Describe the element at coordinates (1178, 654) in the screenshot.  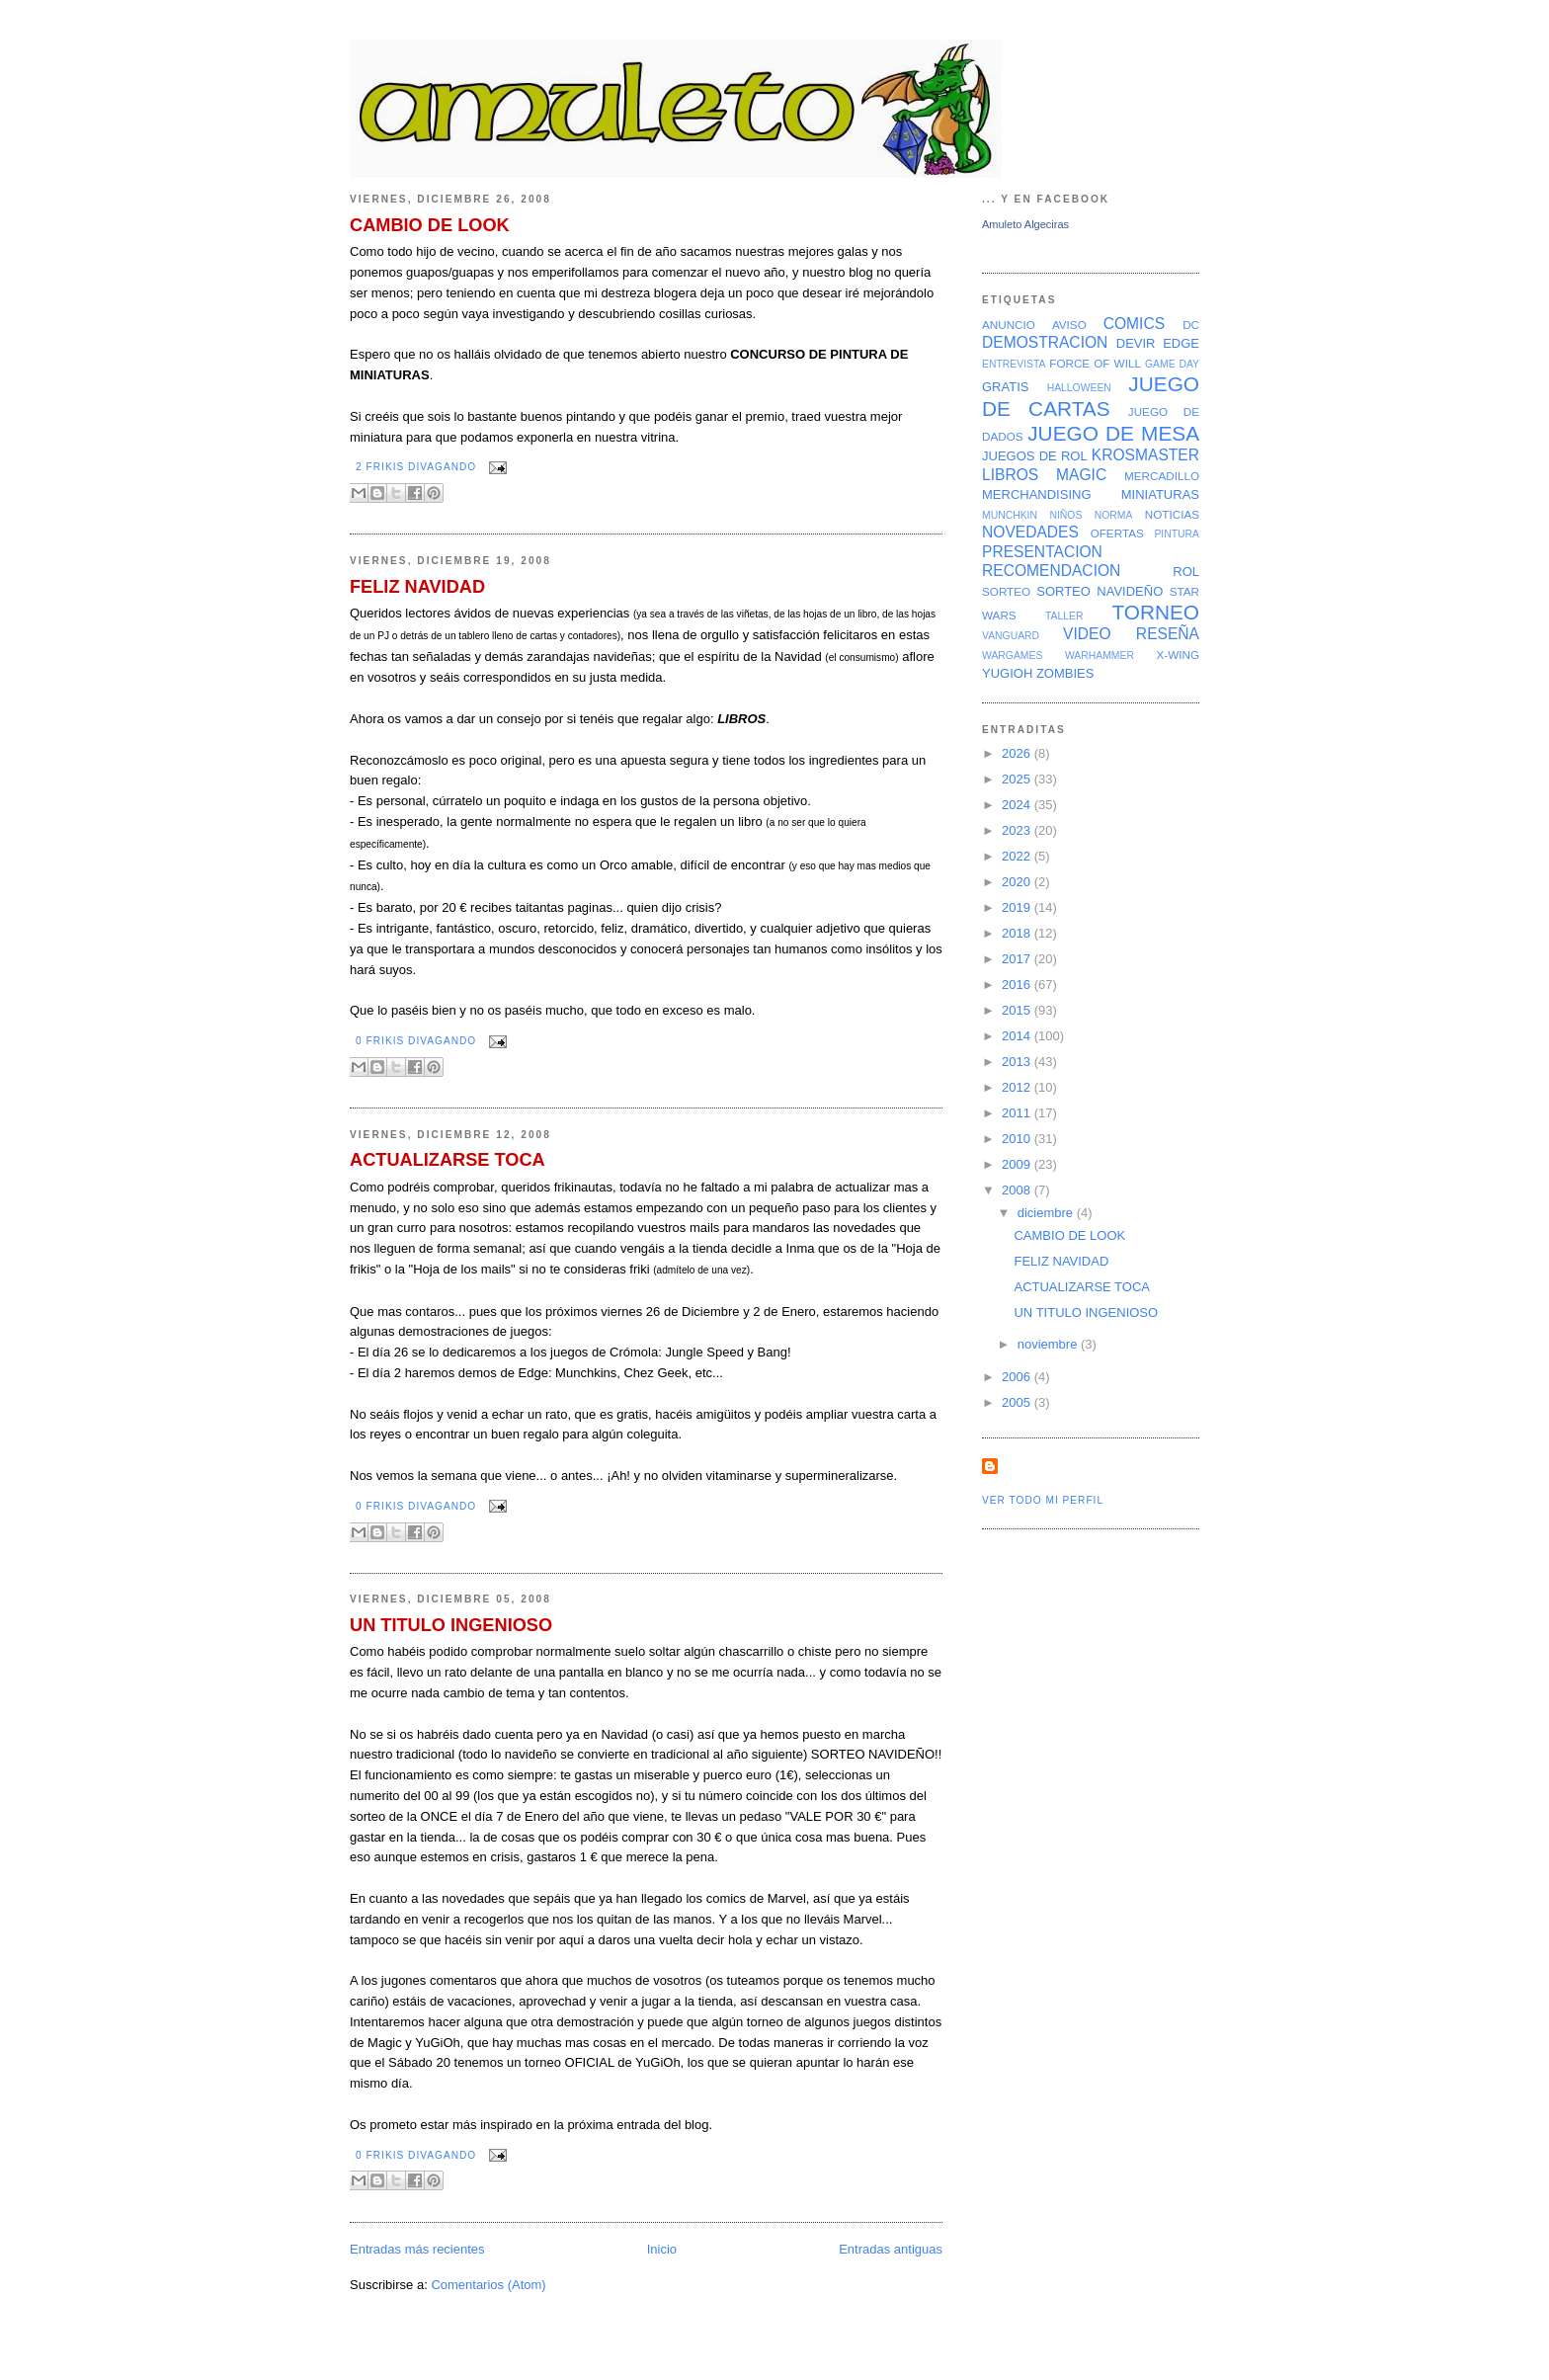
I see `X-WING` at that location.